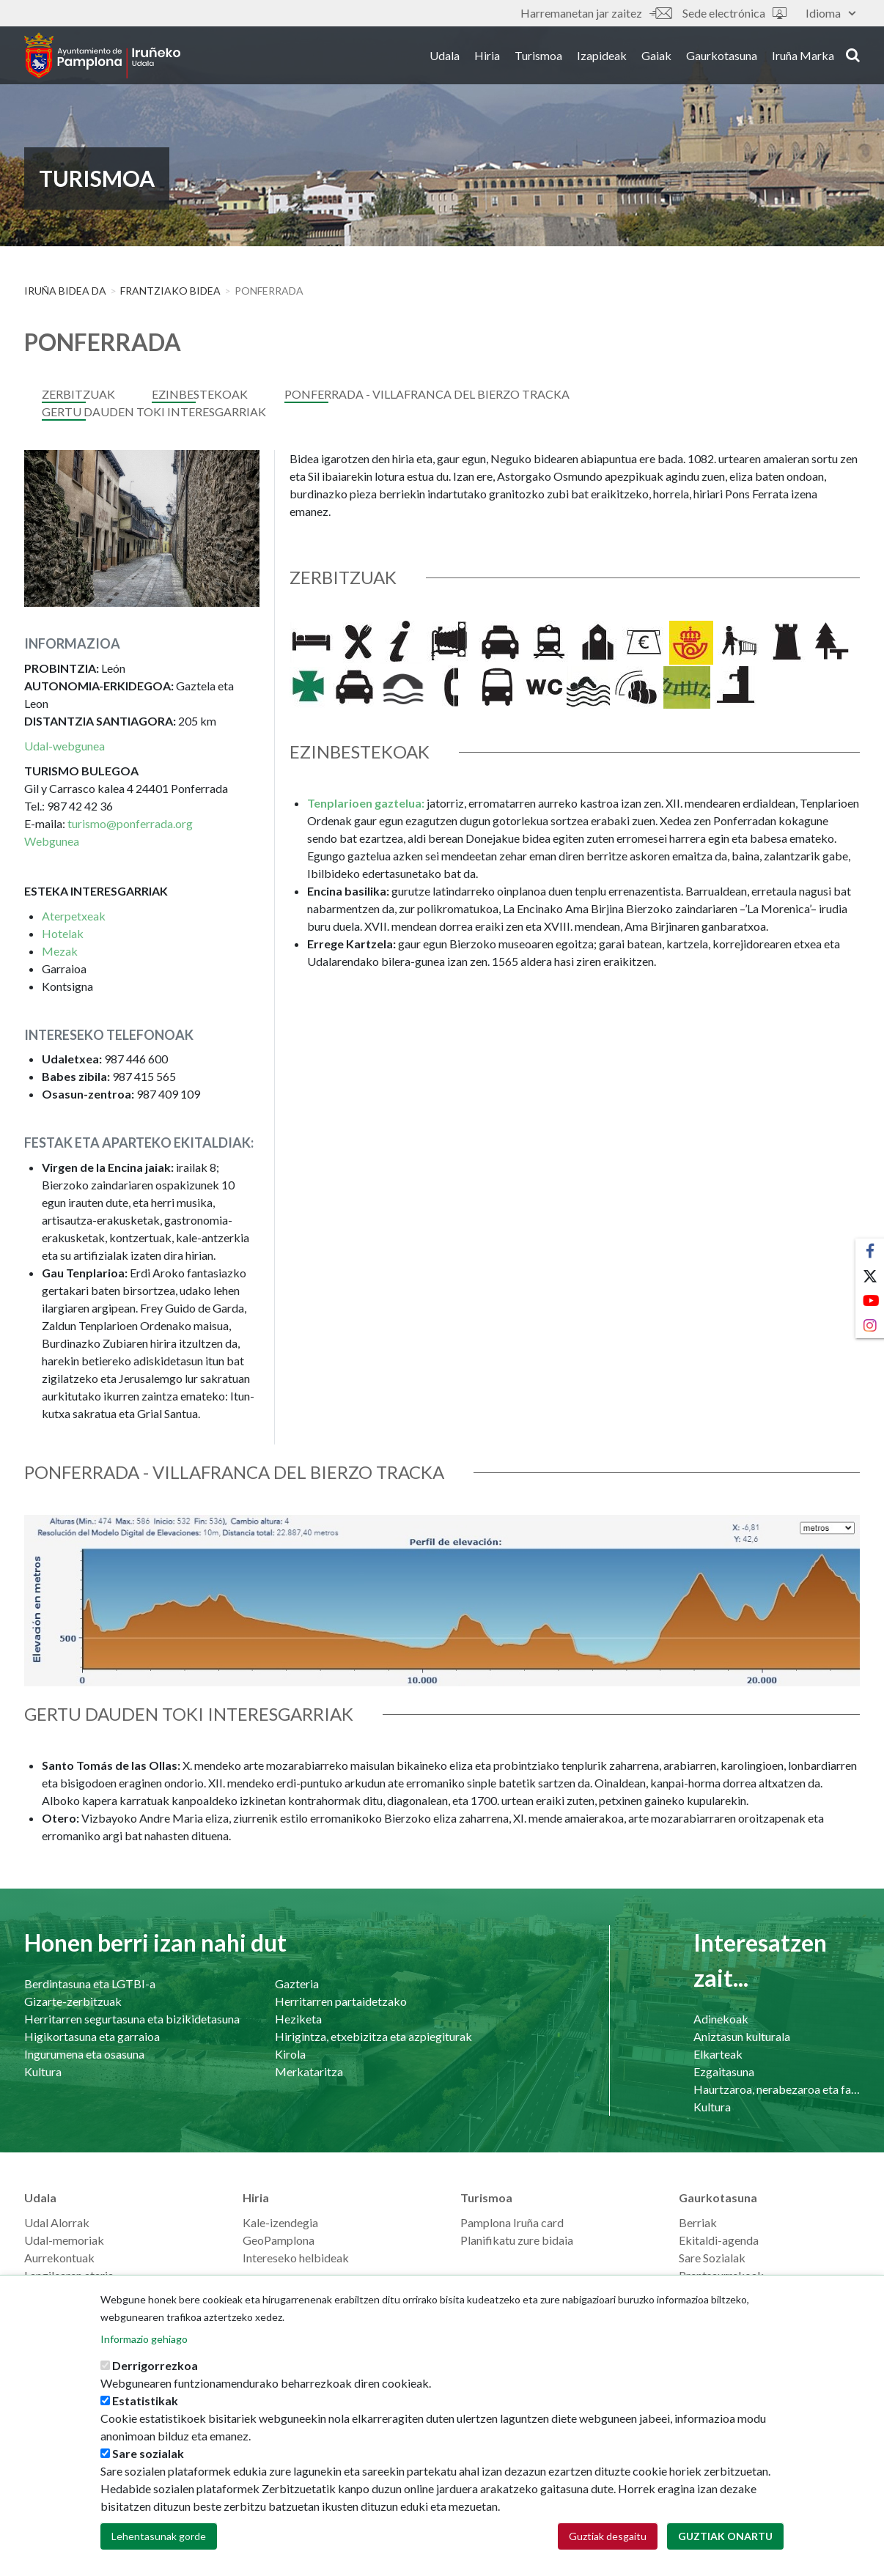  Describe the element at coordinates (78, 394) in the screenshot. I see `Zerbitzuak` at that location.